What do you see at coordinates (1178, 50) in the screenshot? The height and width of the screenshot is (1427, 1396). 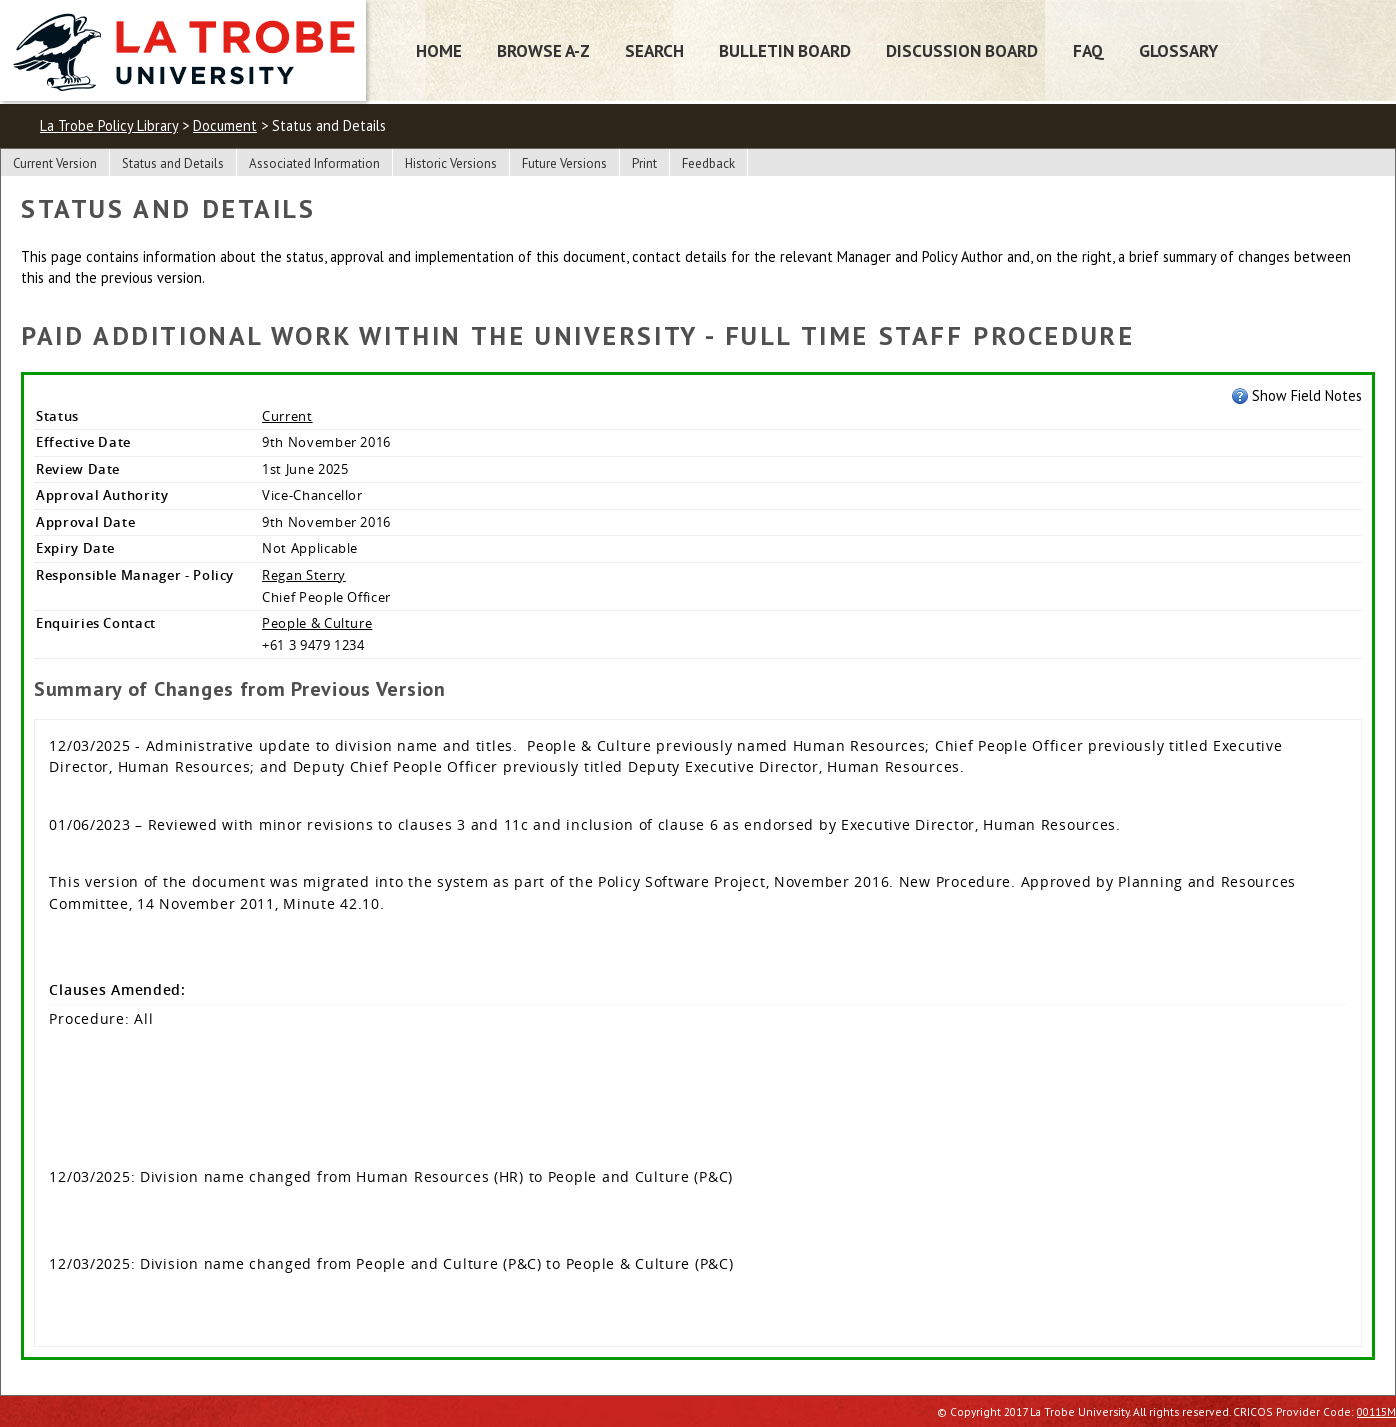 I see `Glossary` at bounding box center [1178, 50].